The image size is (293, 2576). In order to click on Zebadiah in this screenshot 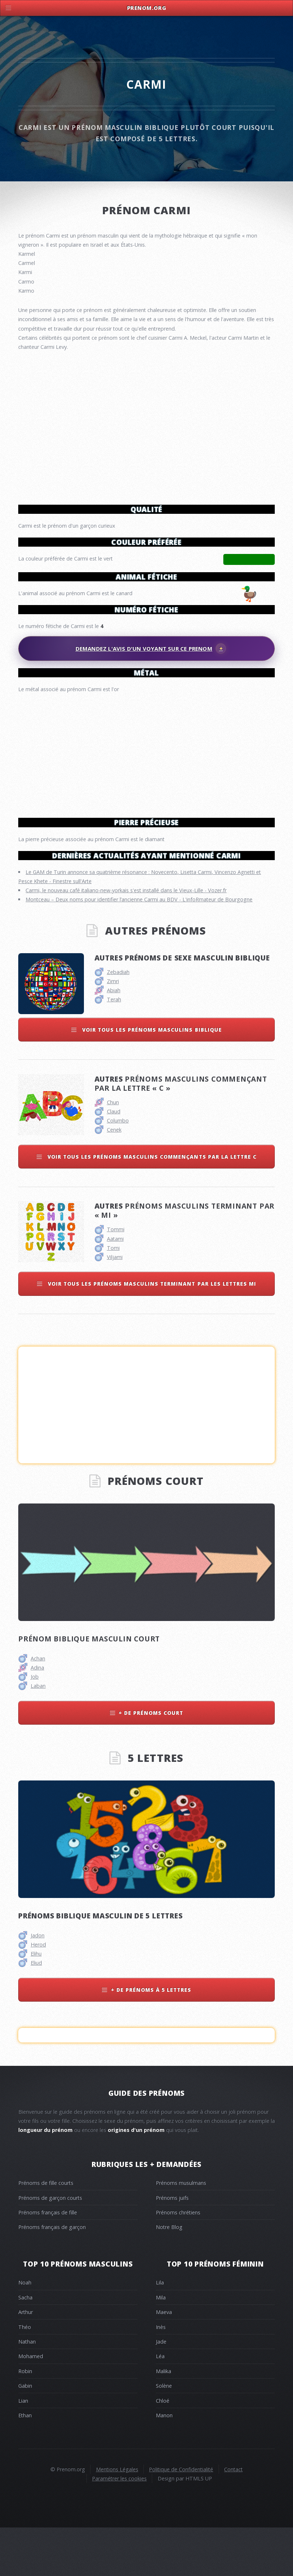, I will do `click(118, 1020)`.